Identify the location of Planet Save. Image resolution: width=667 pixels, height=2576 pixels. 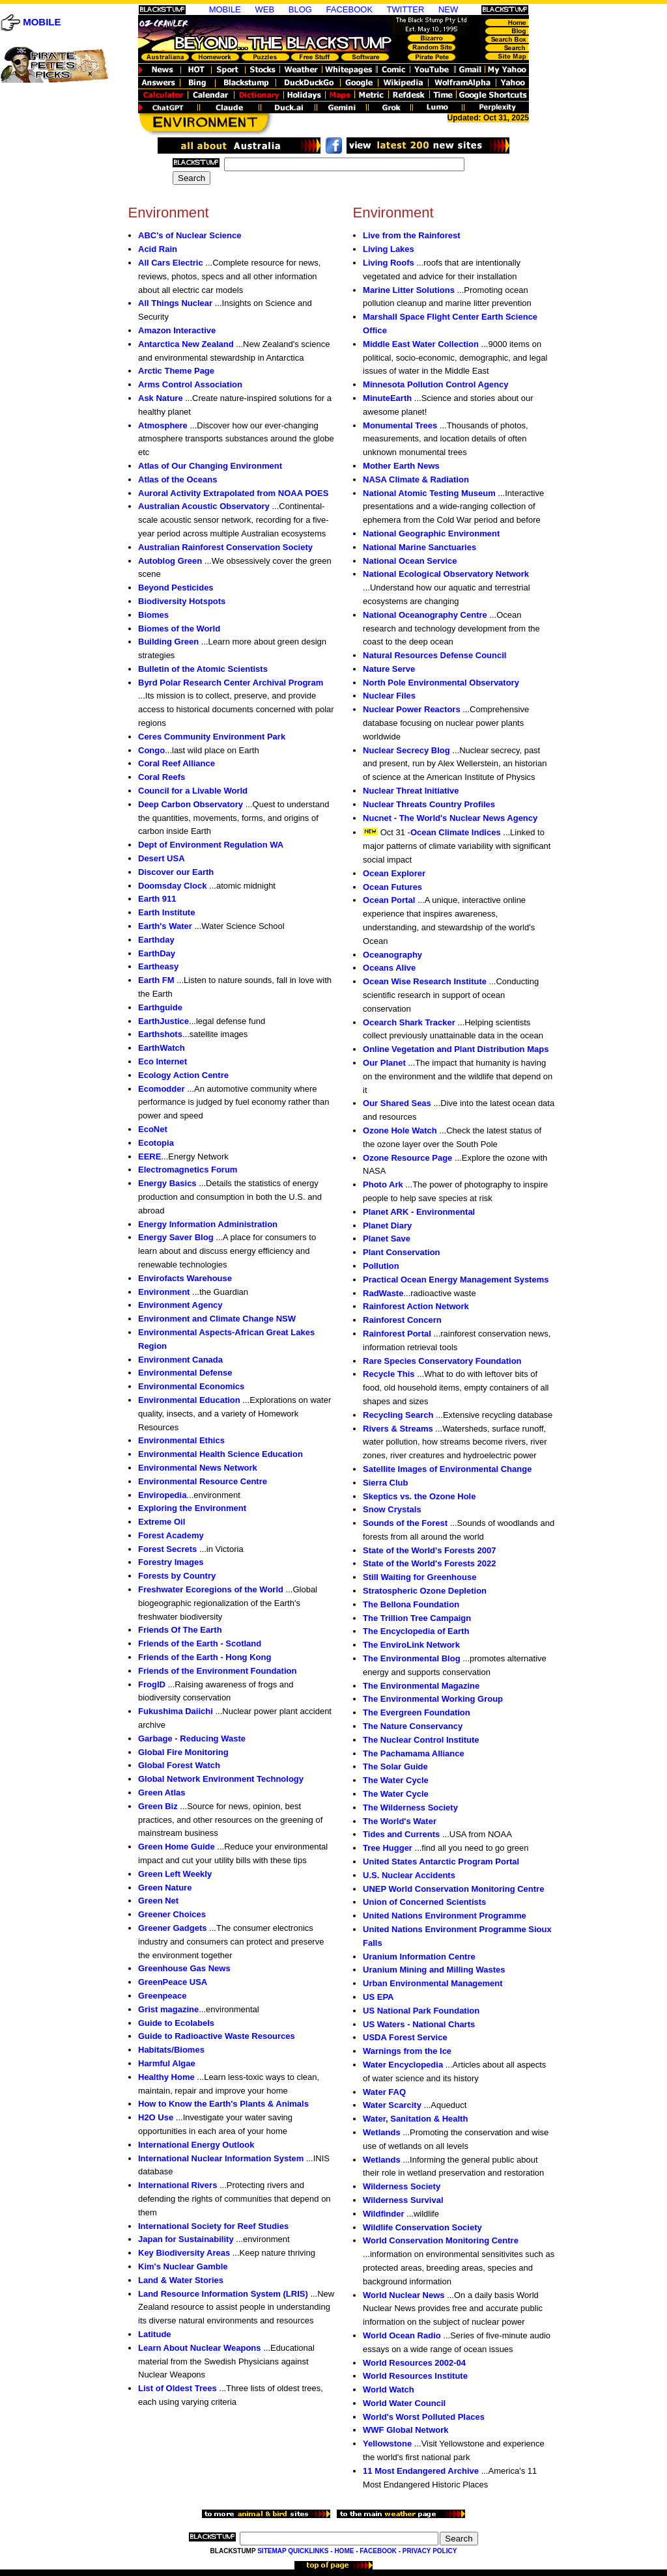
(386, 1238).